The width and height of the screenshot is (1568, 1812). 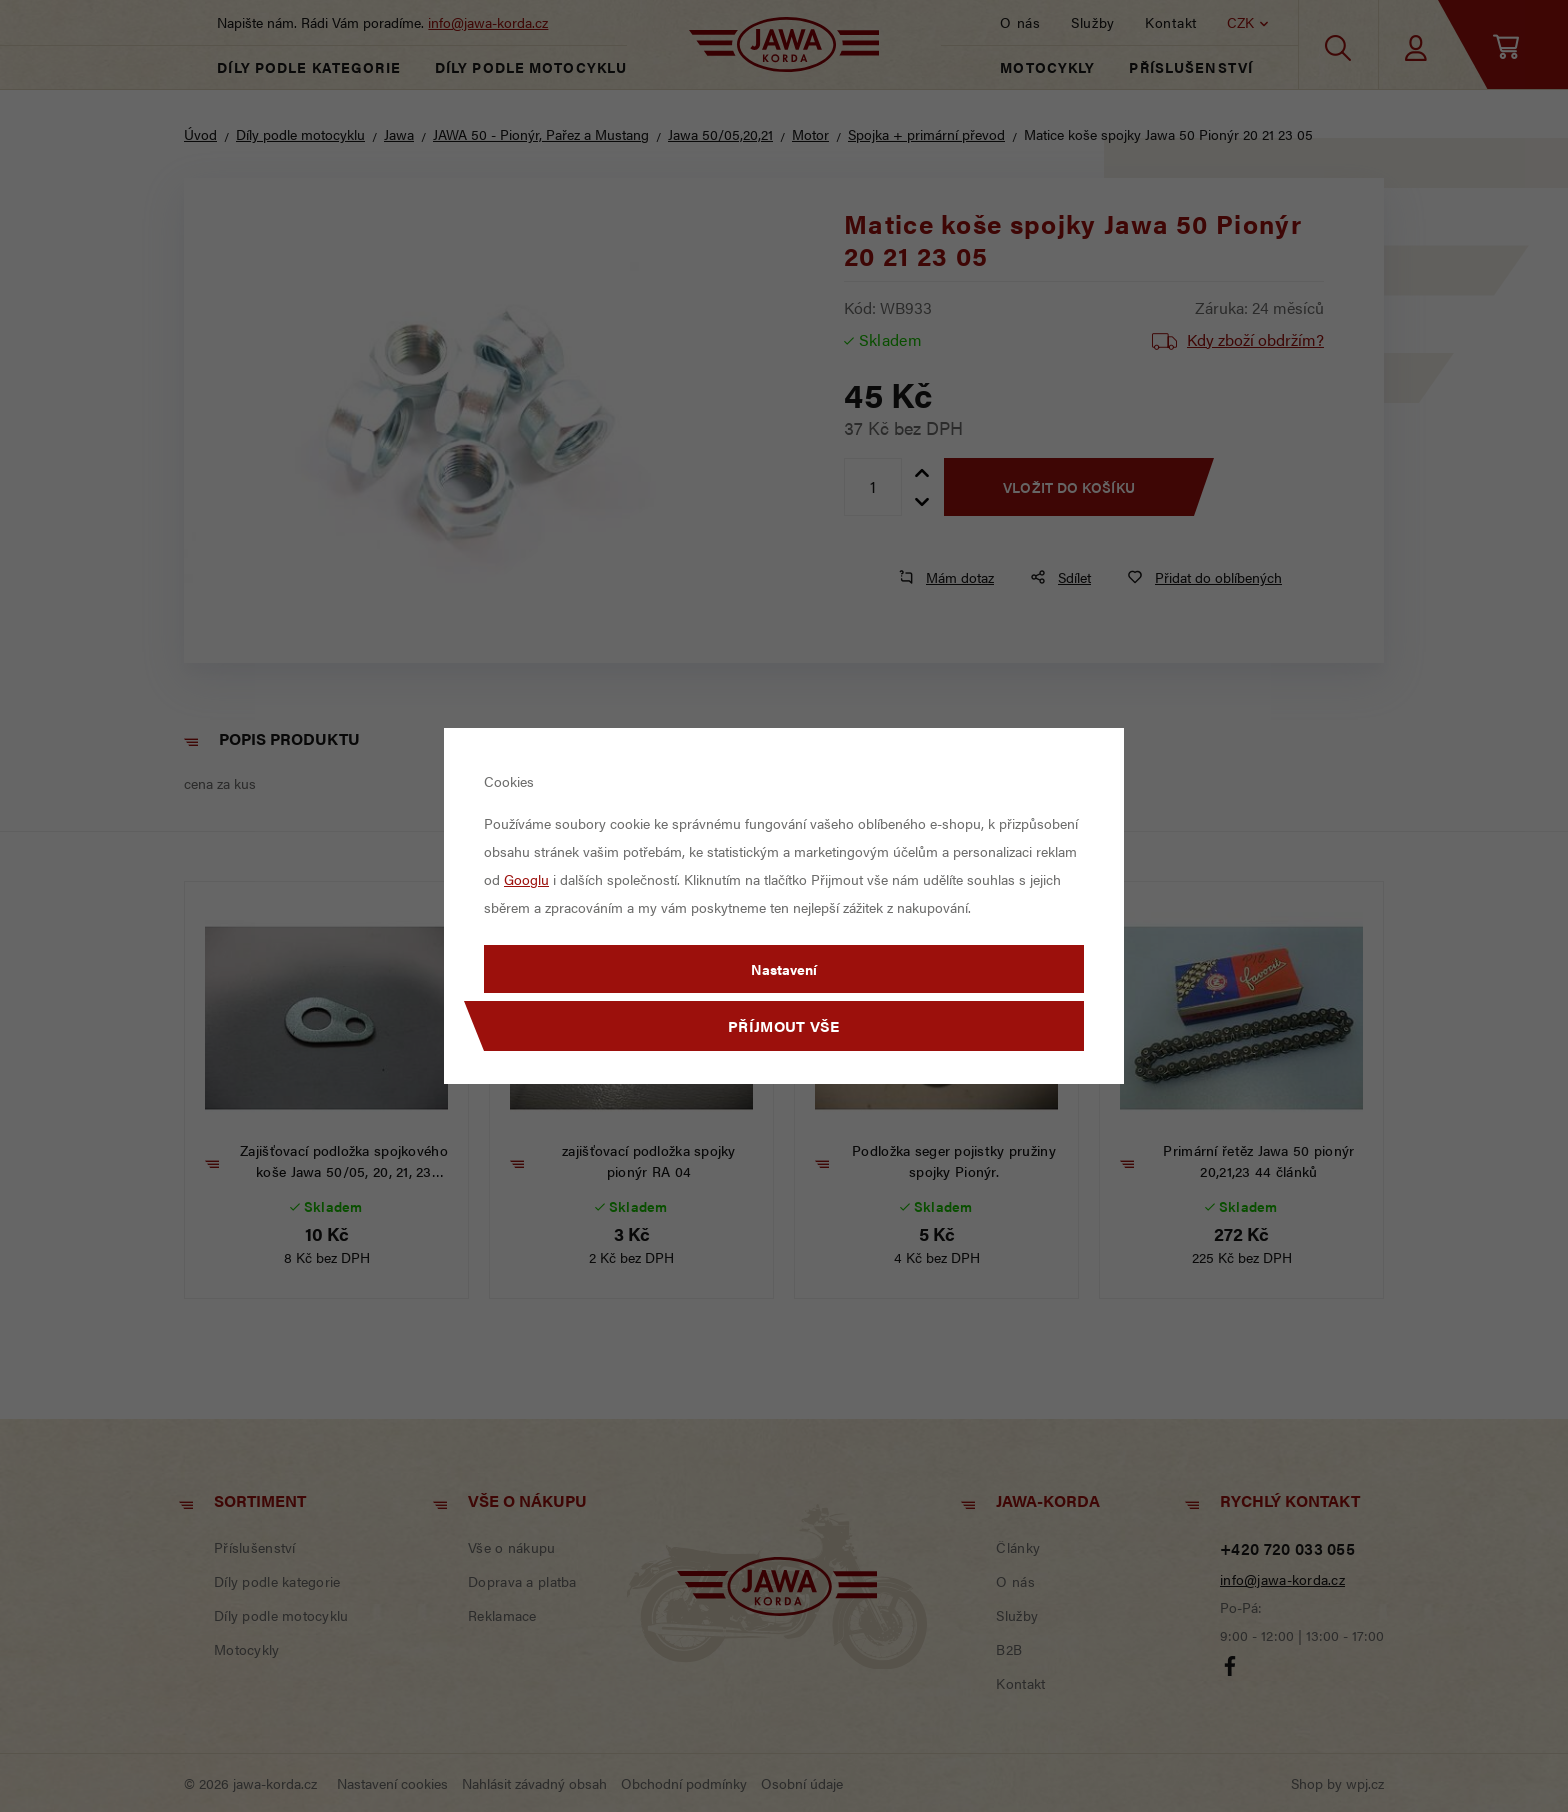 What do you see at coordinates (784, 969) in the screenshot?
I see `Nastavení` at bounding box center [784, 969].